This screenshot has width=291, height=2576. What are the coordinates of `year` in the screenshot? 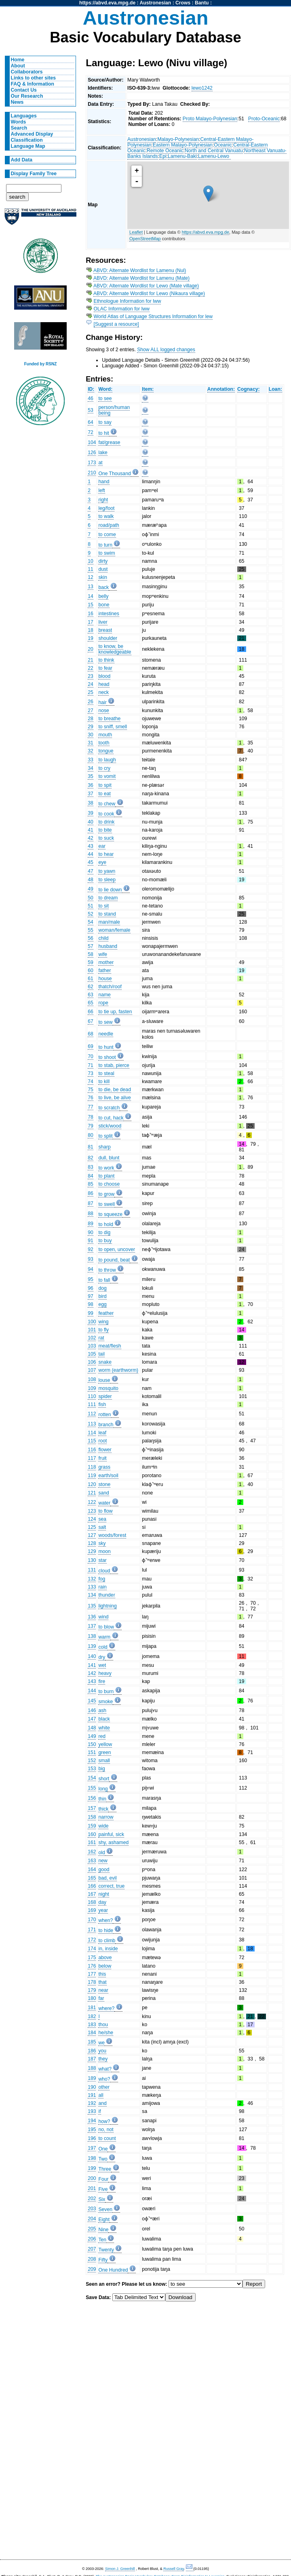 It's located at (103, 1910).